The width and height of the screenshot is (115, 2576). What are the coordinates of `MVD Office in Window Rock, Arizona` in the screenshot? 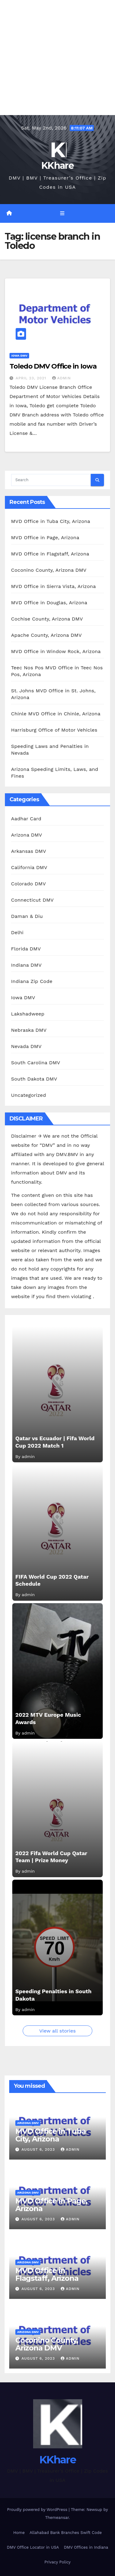 It's located at (56, 651).